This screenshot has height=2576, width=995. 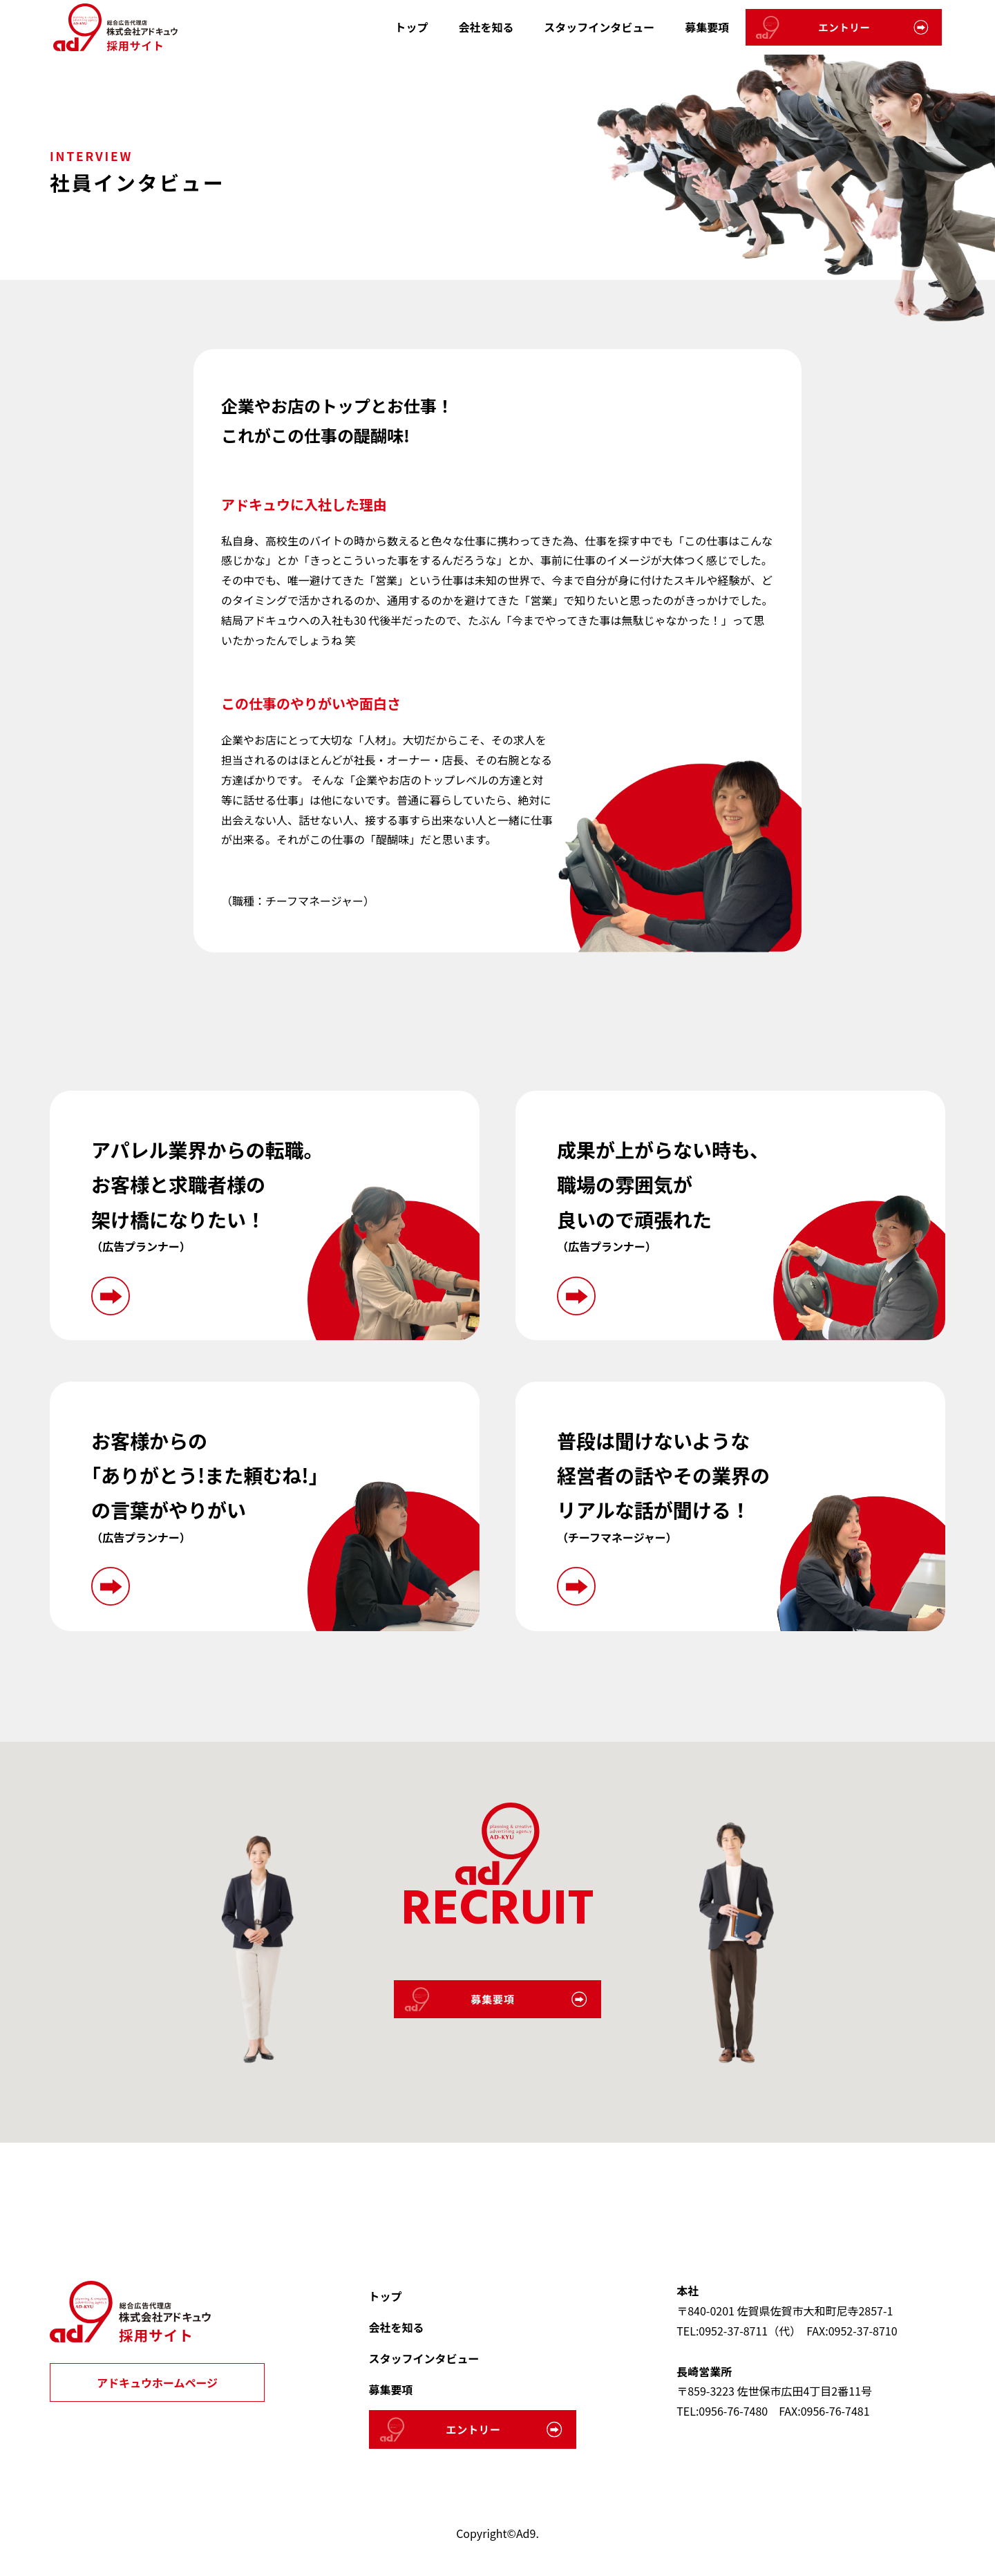 What do you see at coordinates (157, 2382) in the screenshot?
I see `アドキュウホームページ` at bounding box center [157, 2382].